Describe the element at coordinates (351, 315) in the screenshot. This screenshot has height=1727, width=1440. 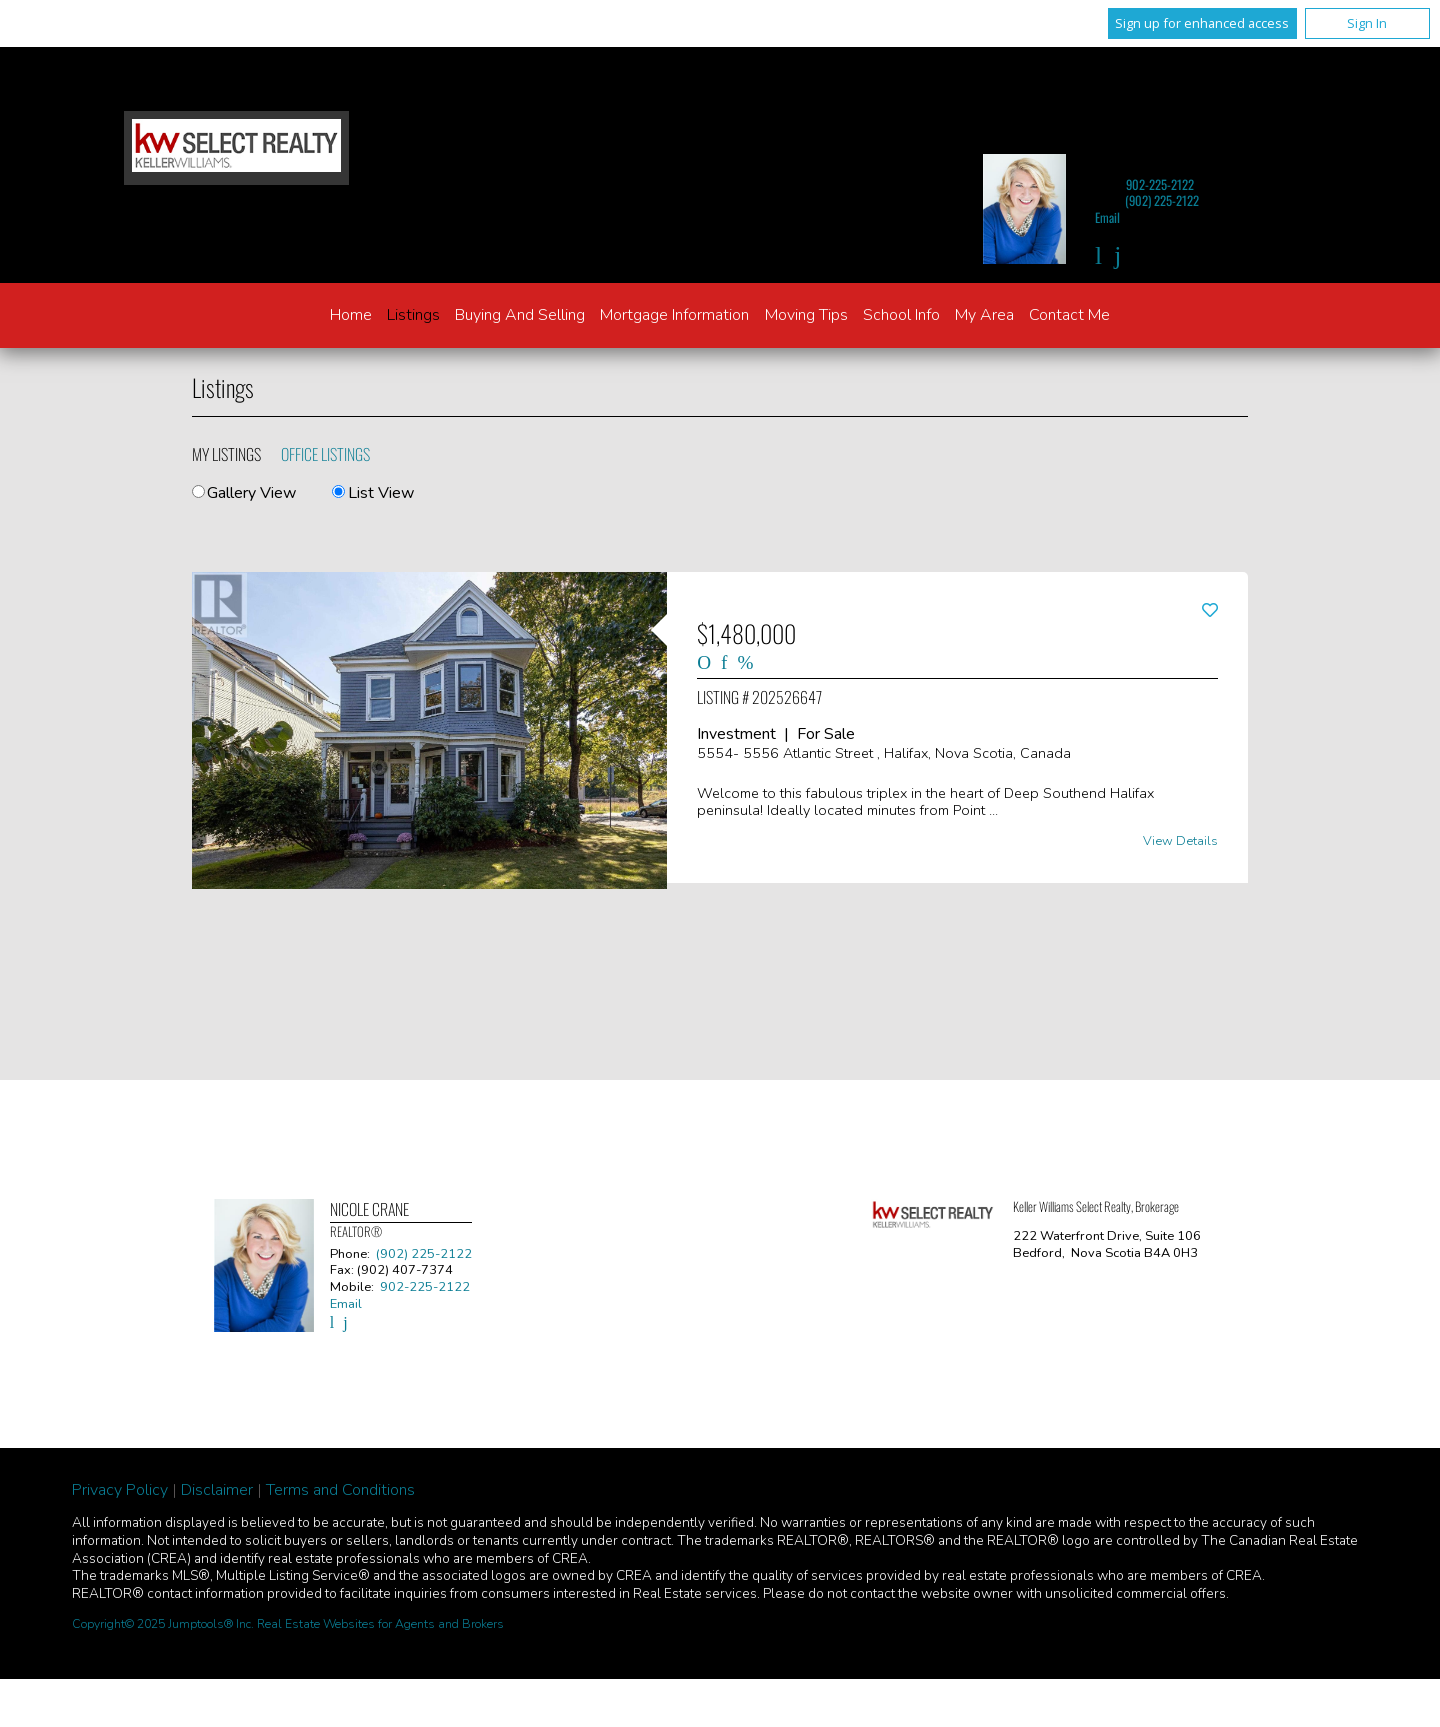
I see `Home` at that location.